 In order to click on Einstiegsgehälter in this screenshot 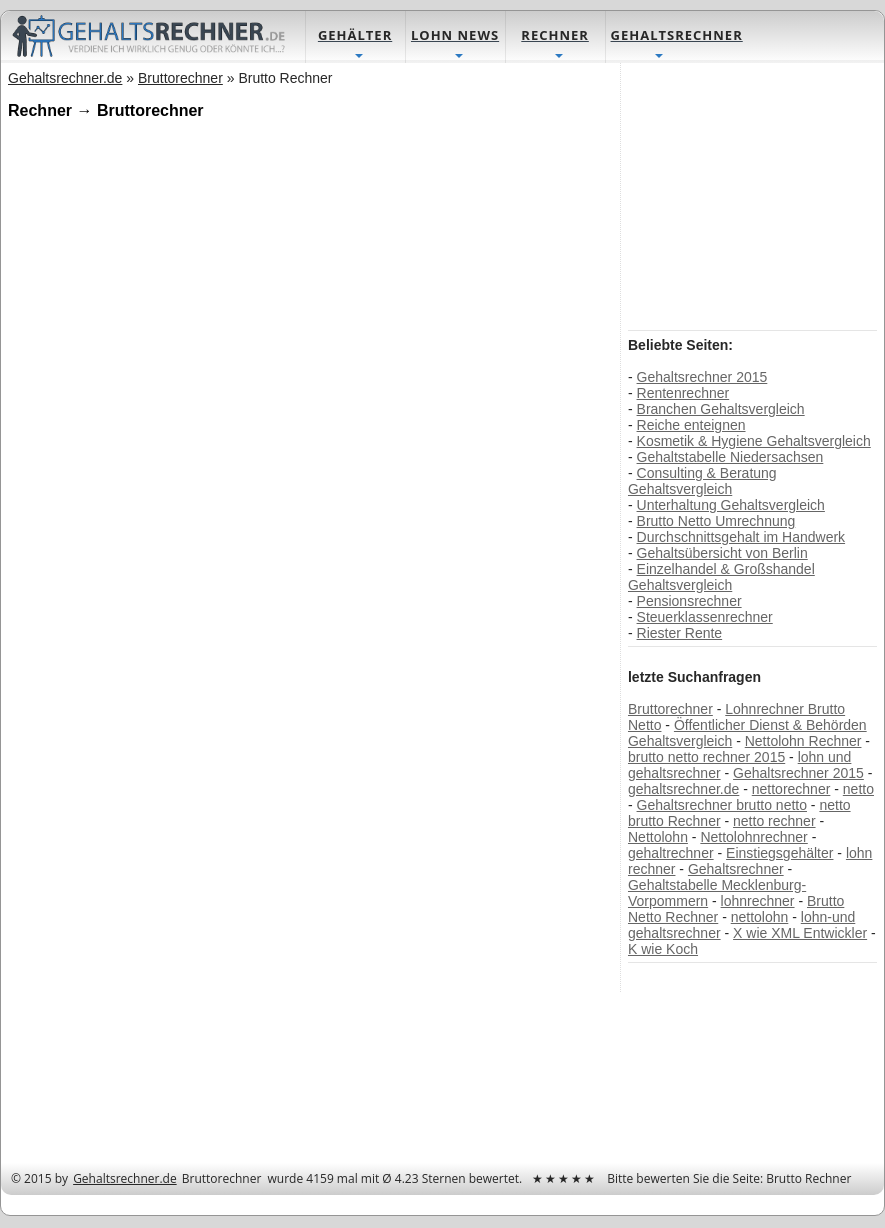, I will do `click(779, 853)`.